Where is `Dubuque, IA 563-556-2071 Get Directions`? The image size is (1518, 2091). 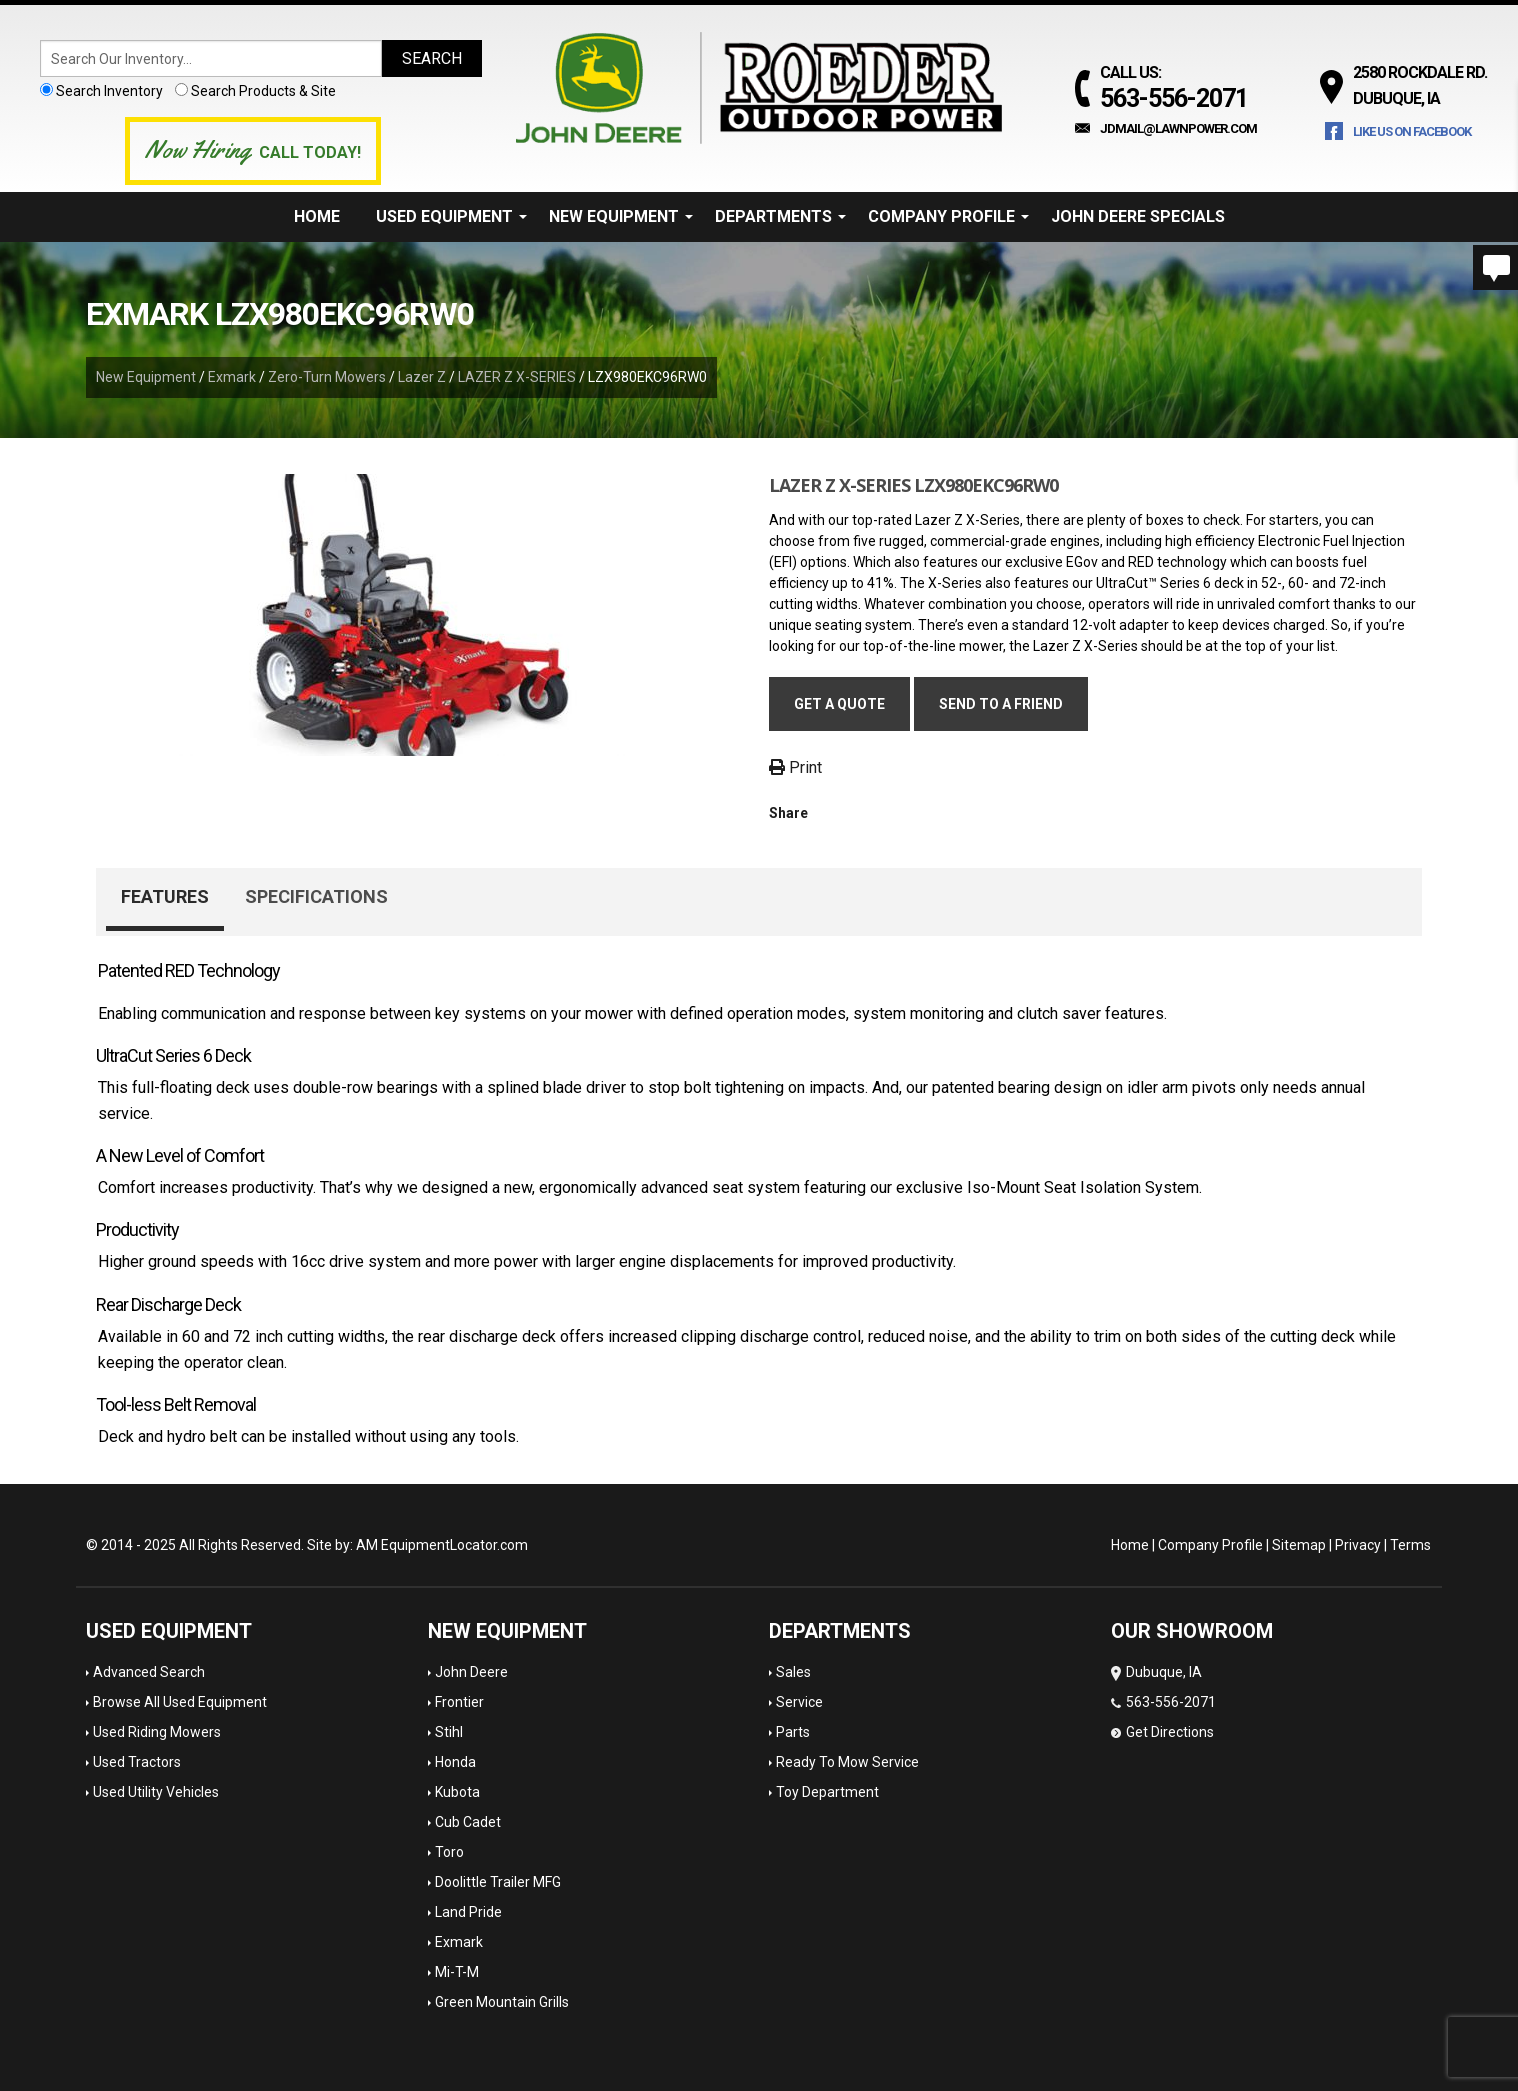
Dubuque, IA 563-556-2071 Get Directions is located at coordinates (1163, 1702).